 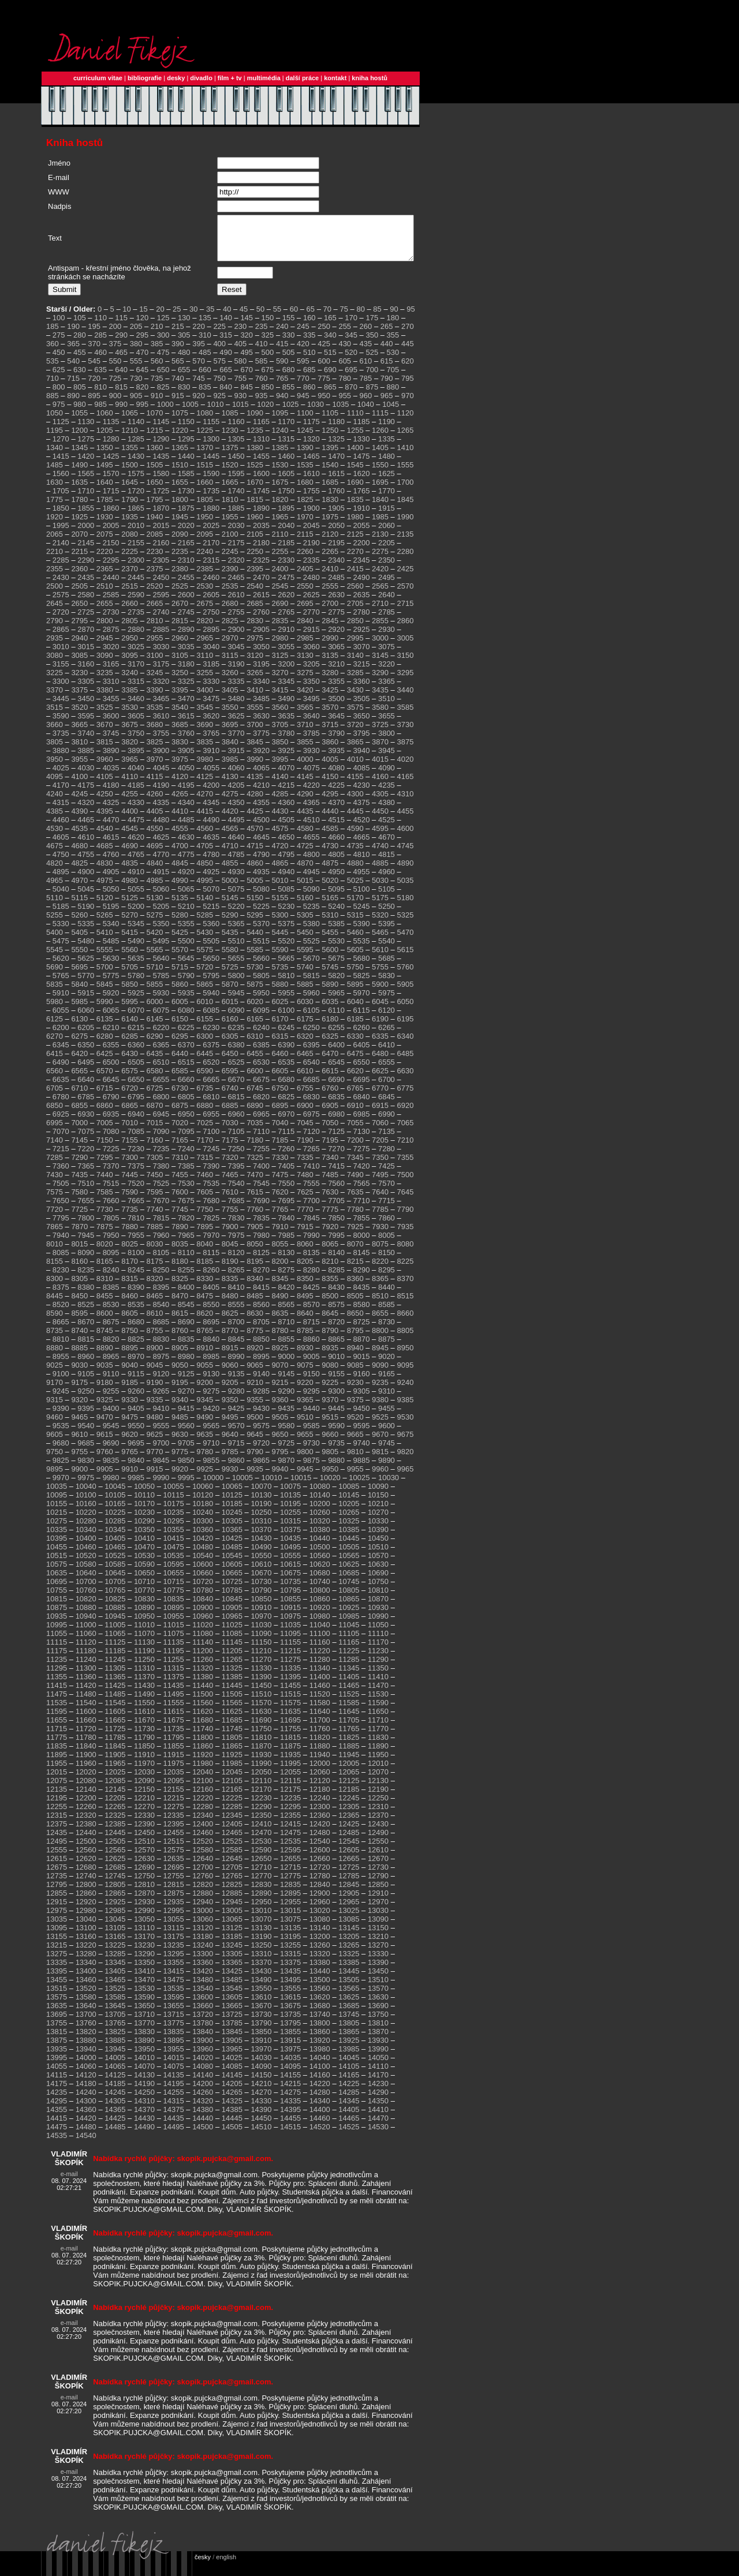 I want to click on 7600, so click(x=179, y=1200).